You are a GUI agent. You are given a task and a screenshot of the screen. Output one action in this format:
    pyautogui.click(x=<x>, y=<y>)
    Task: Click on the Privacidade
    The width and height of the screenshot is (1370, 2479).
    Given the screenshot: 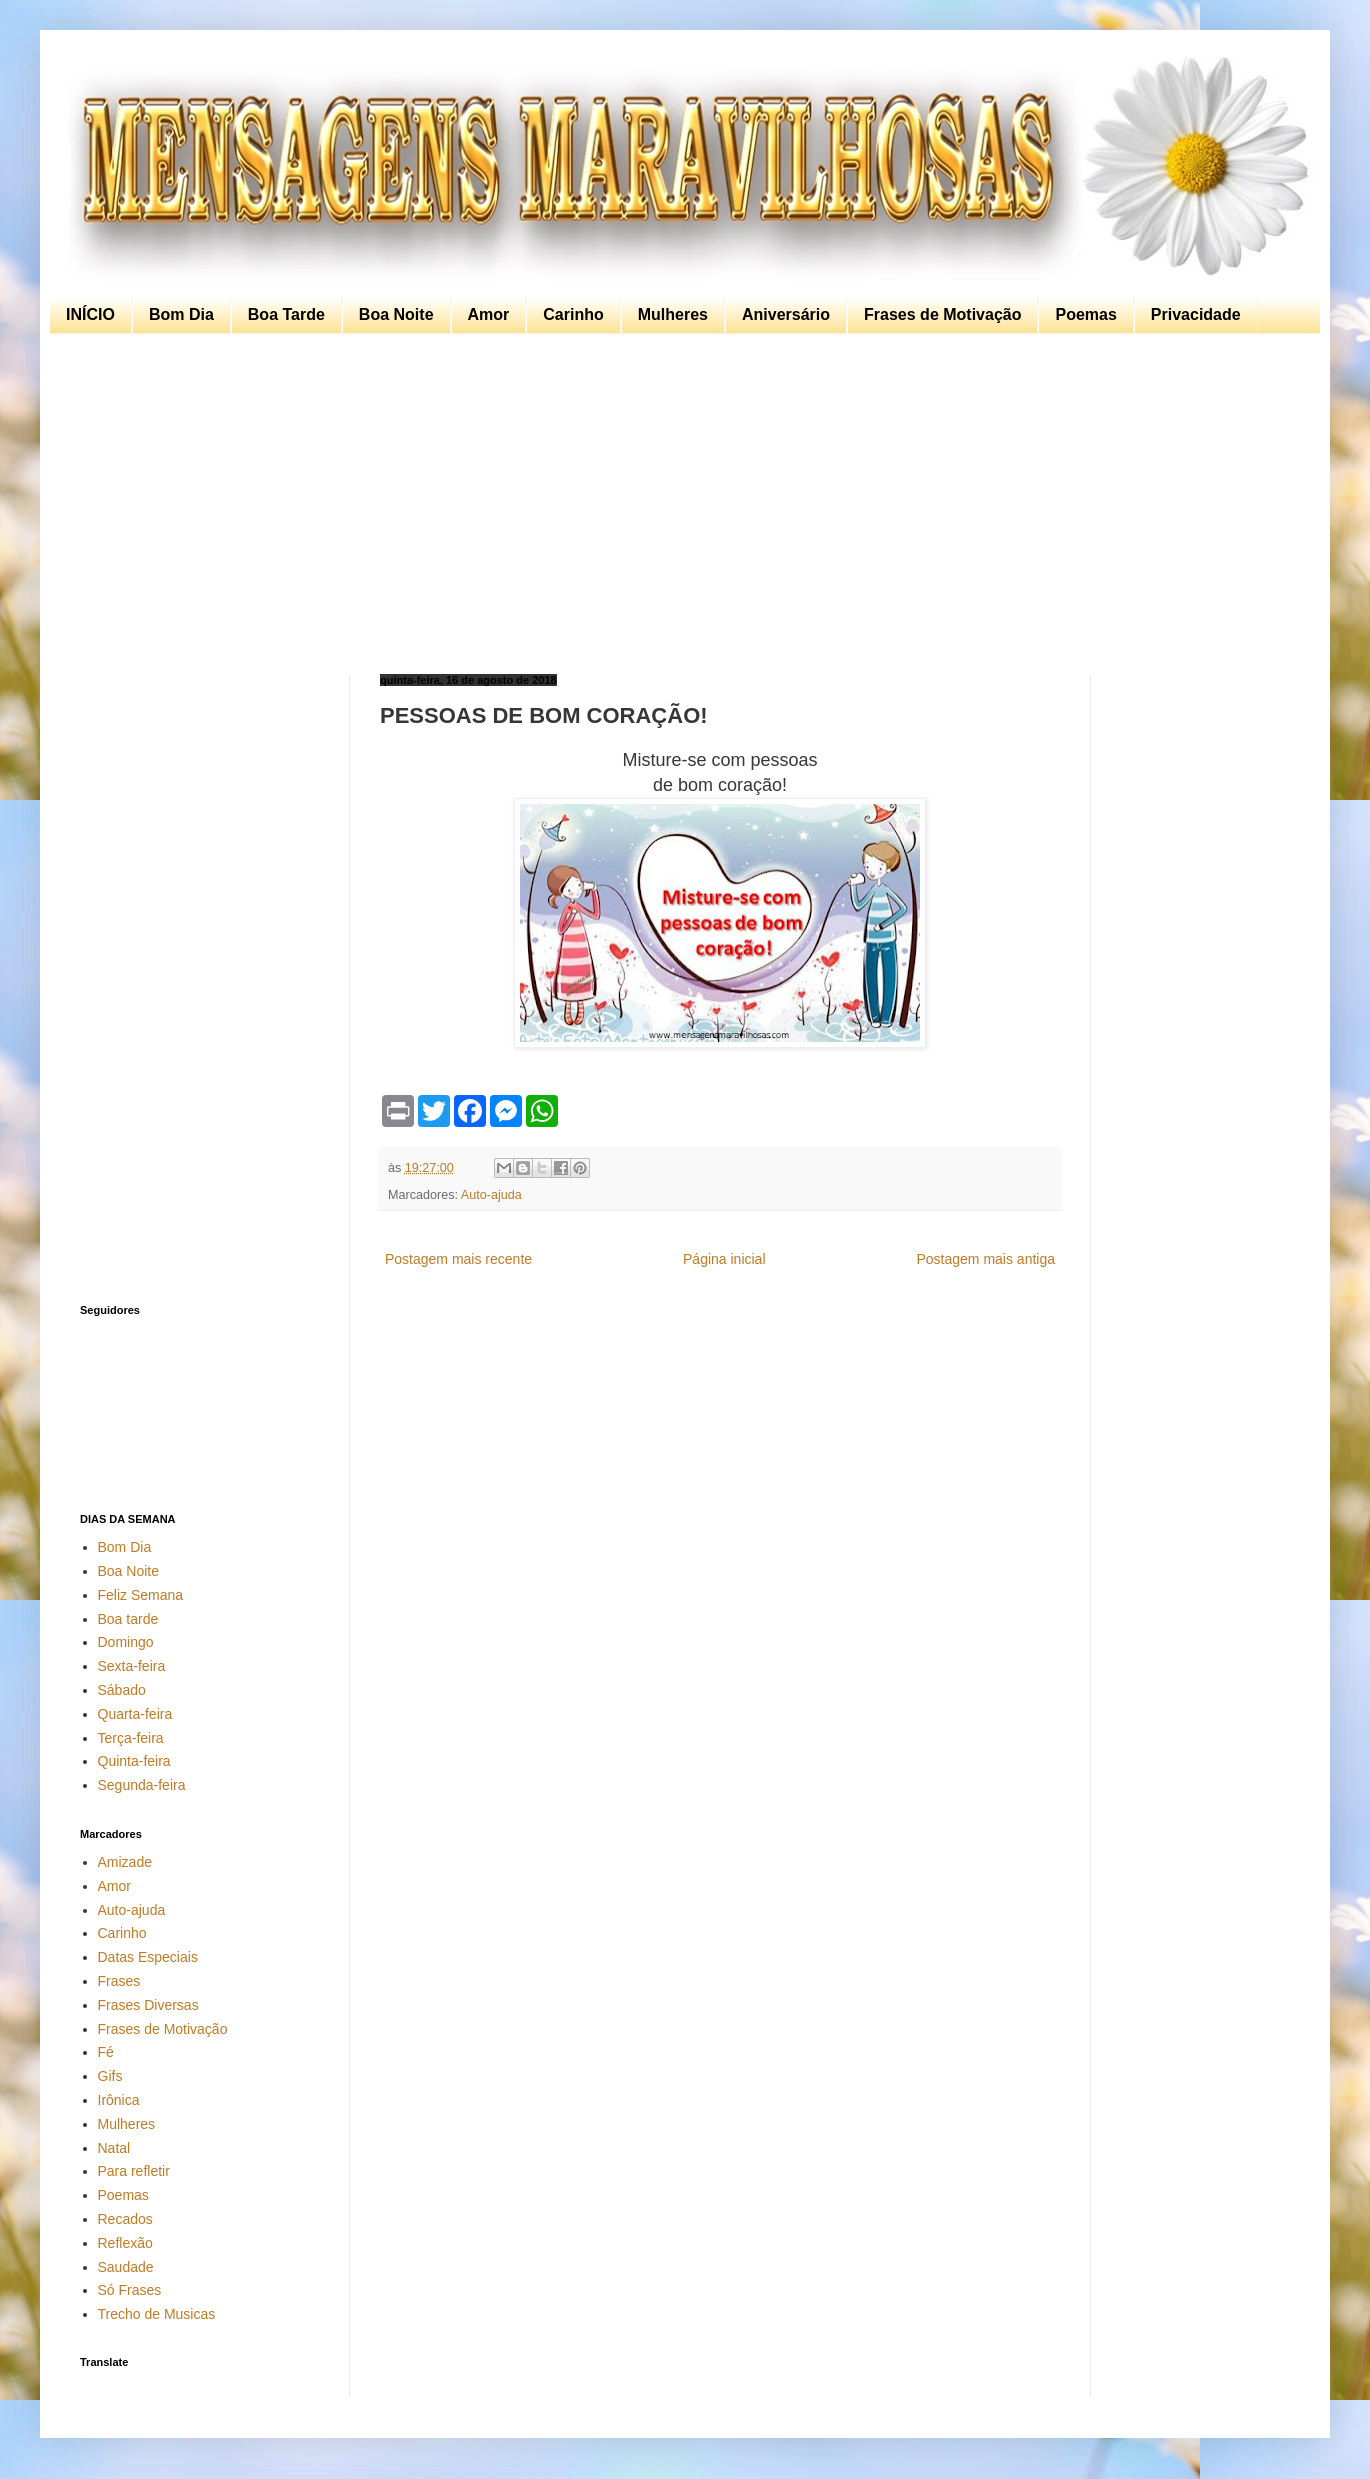 What is the action you would take?
    pyautogui.click(x=1196, y=314)
    